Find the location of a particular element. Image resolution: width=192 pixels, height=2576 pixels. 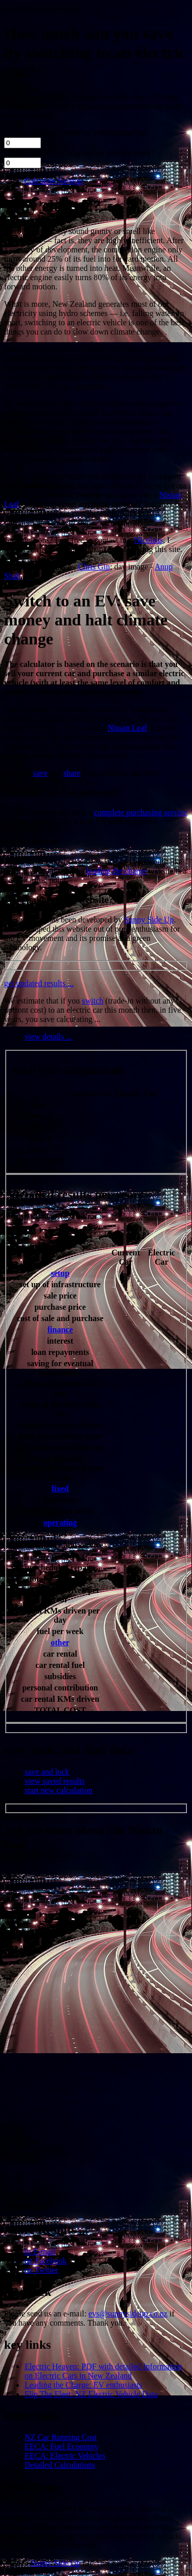

other is located at coordinates (60, 1642).